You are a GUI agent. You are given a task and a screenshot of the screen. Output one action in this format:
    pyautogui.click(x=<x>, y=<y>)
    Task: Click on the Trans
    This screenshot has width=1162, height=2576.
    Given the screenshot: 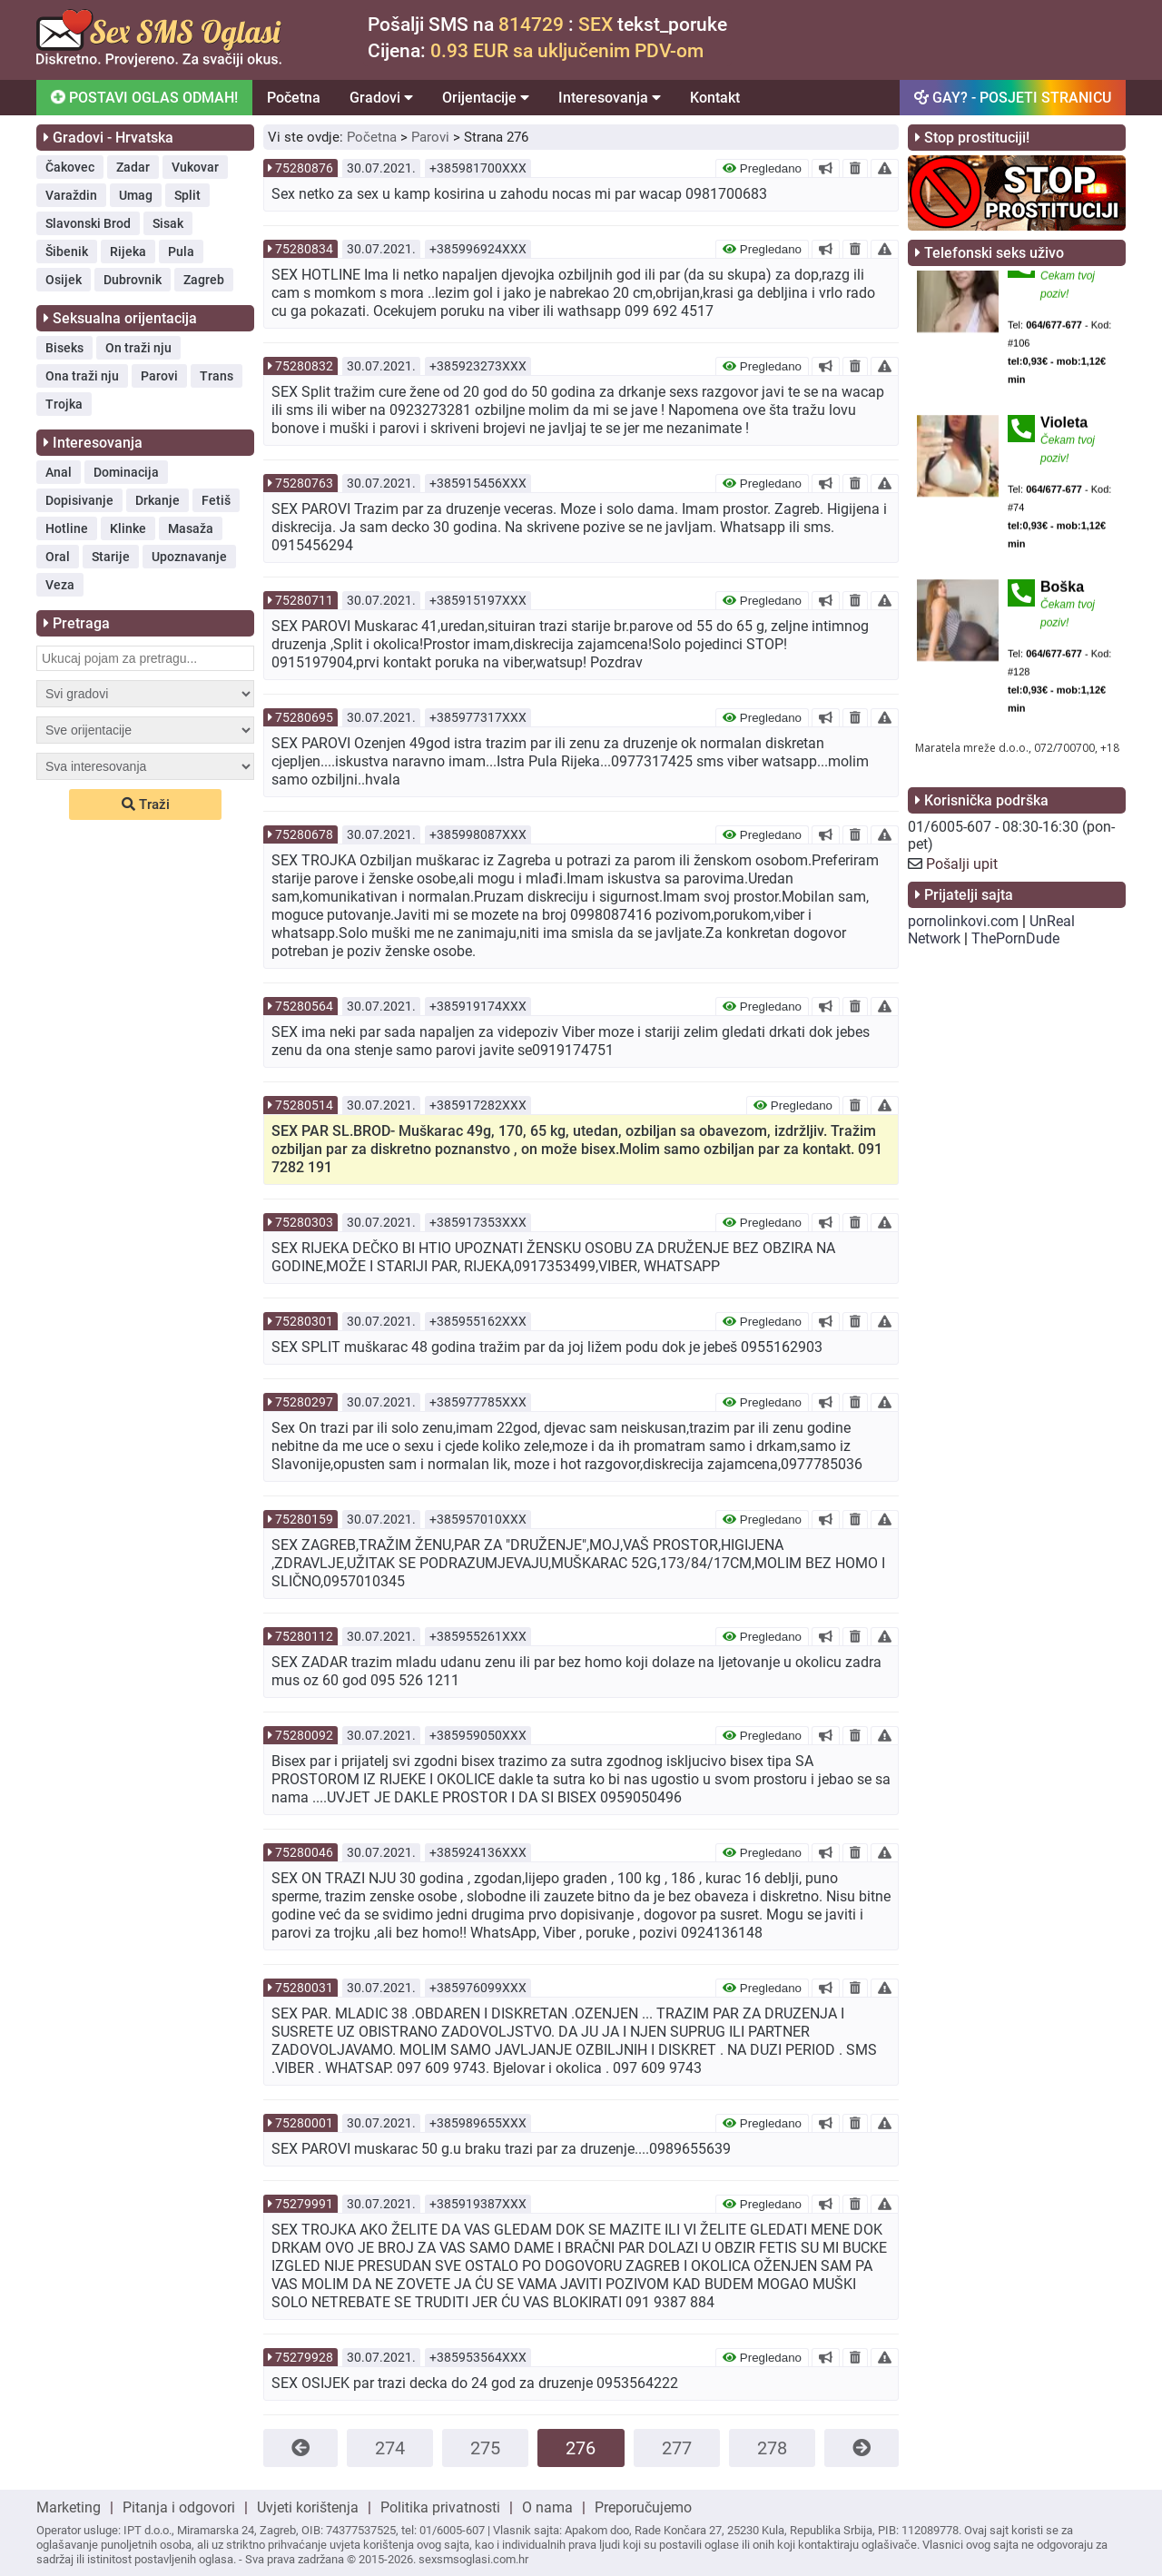 What is the action you would take?
    pyautogui.click(x=216, y=376)
    